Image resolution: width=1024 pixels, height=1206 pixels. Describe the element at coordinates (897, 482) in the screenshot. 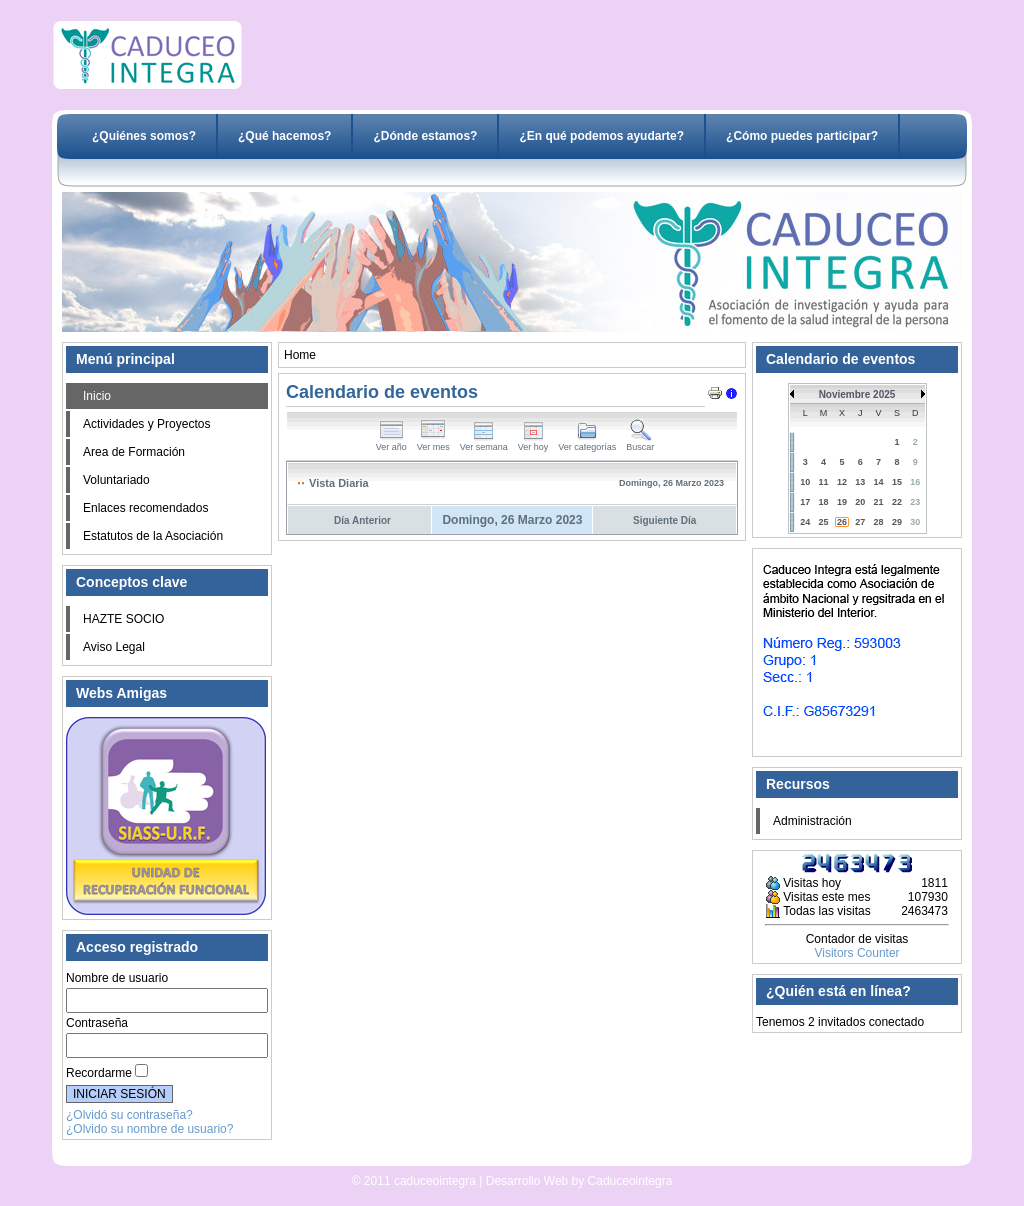

I see `15` at that location.